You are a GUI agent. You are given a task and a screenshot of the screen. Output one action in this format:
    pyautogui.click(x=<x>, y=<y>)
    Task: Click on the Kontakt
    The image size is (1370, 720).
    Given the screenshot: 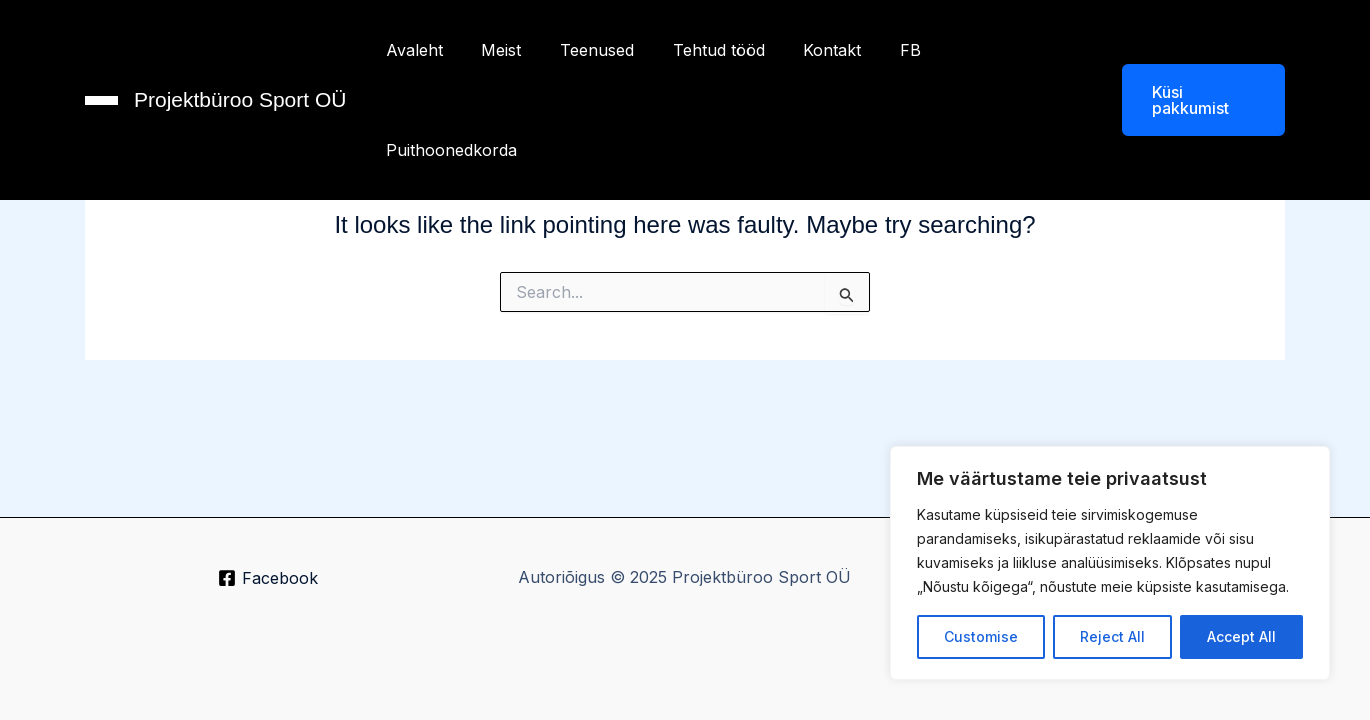 What is the action you would take?
    pyautogui.click(x=807, y=50)
    